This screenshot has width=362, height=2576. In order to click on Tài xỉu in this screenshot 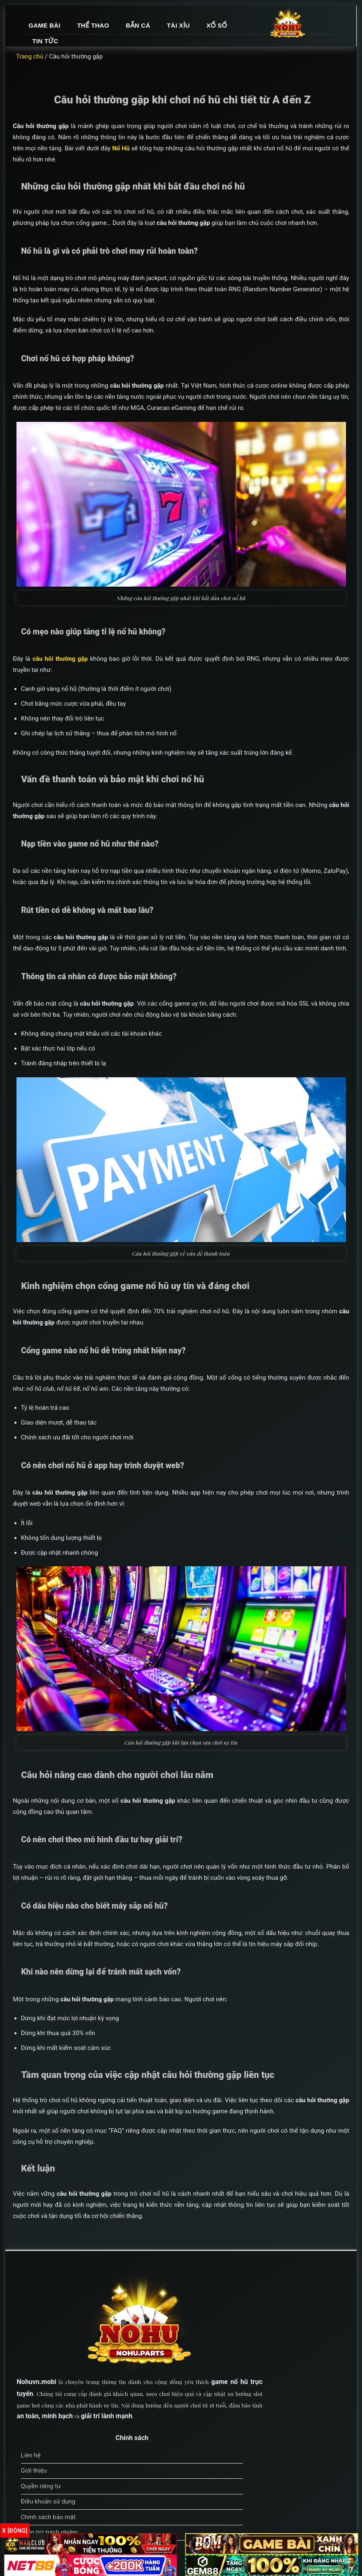, I will do `click(277, 30)`.